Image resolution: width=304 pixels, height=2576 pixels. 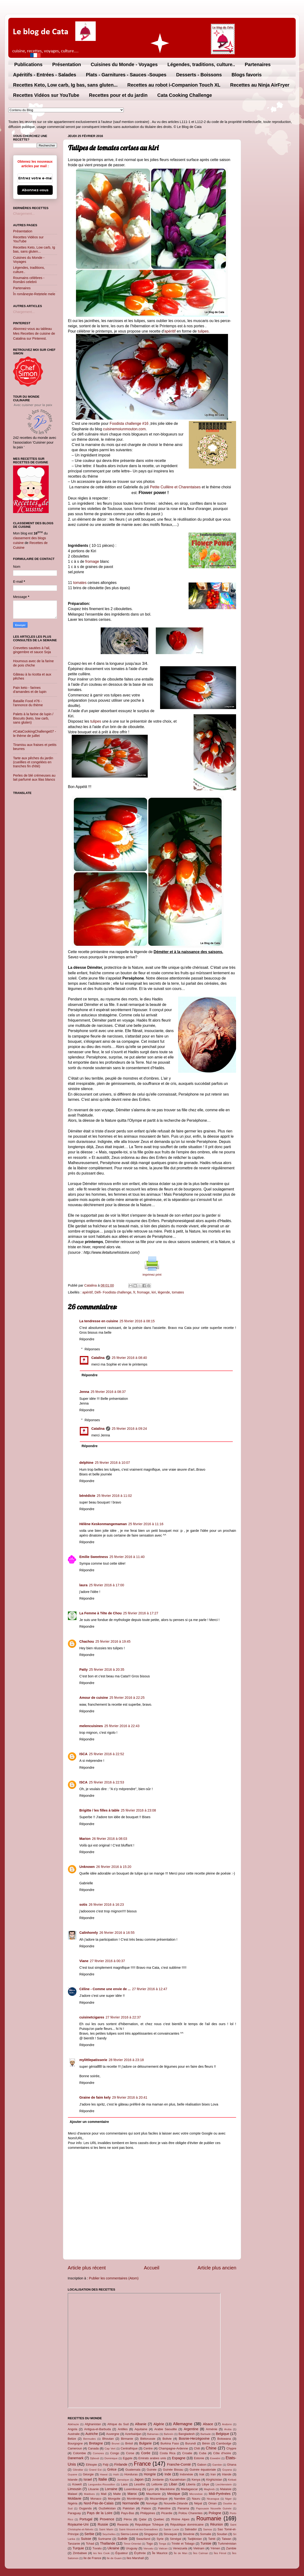 What do you see at coordinates (180, 2553) in the screenshot?
I see `Île de Man` at bounding box center [180, 2553].